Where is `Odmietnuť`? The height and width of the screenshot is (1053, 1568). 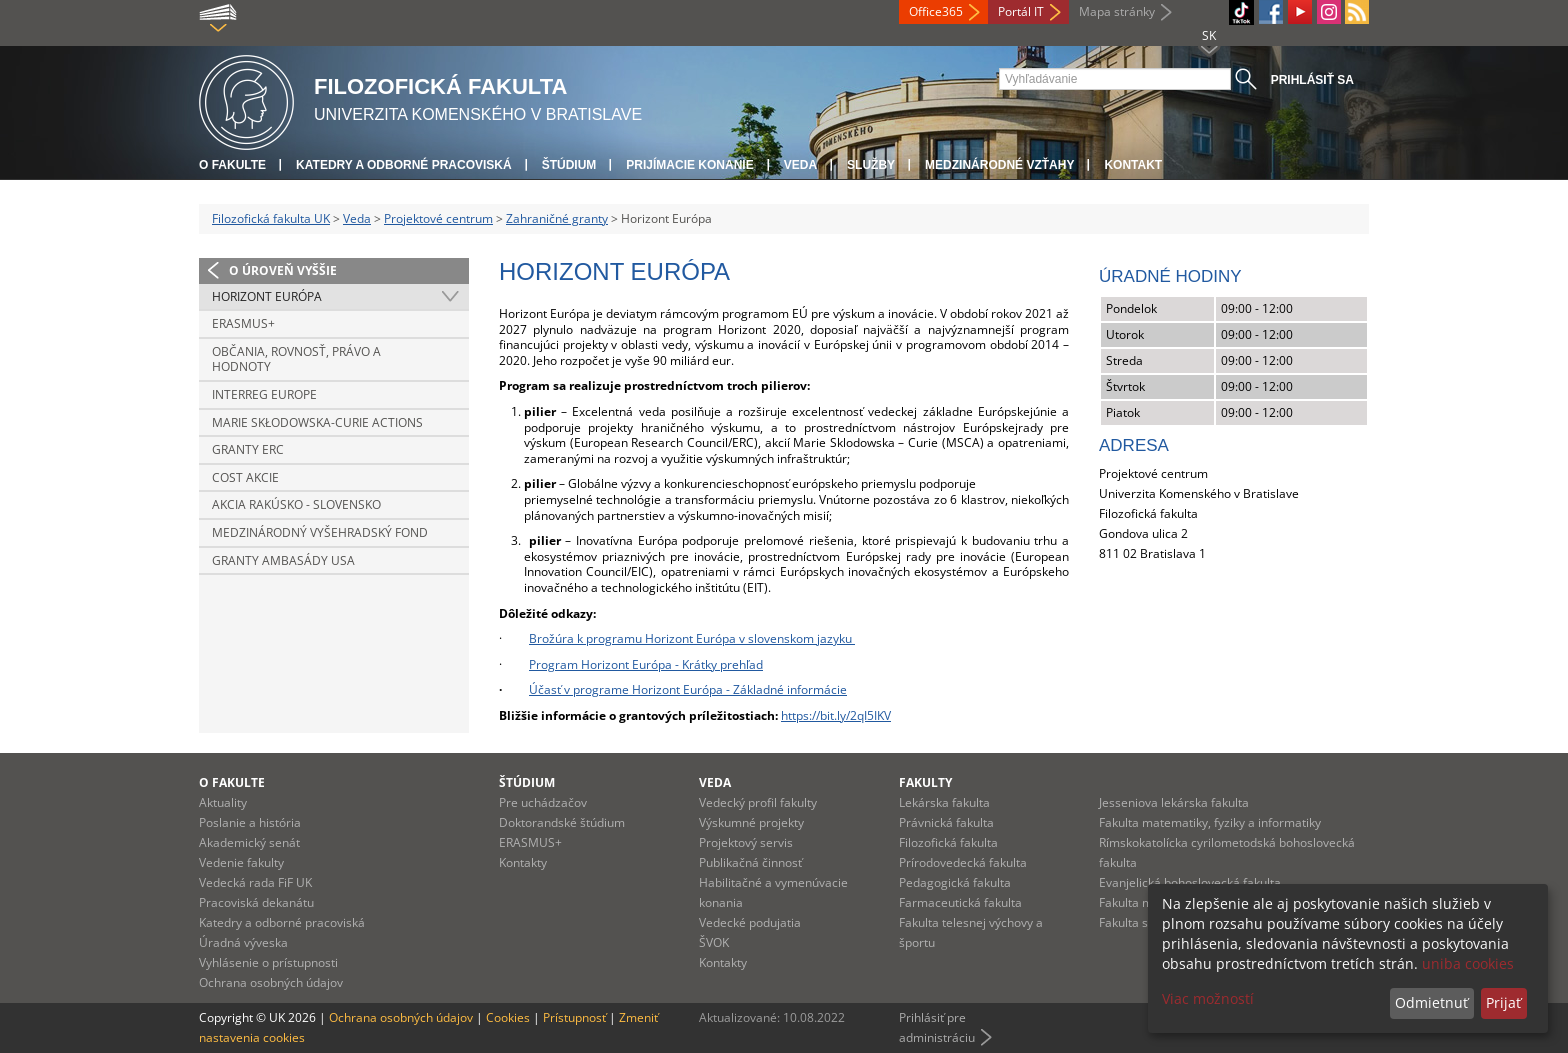
Odmietnuť is located at coordinates (1431, 1002).